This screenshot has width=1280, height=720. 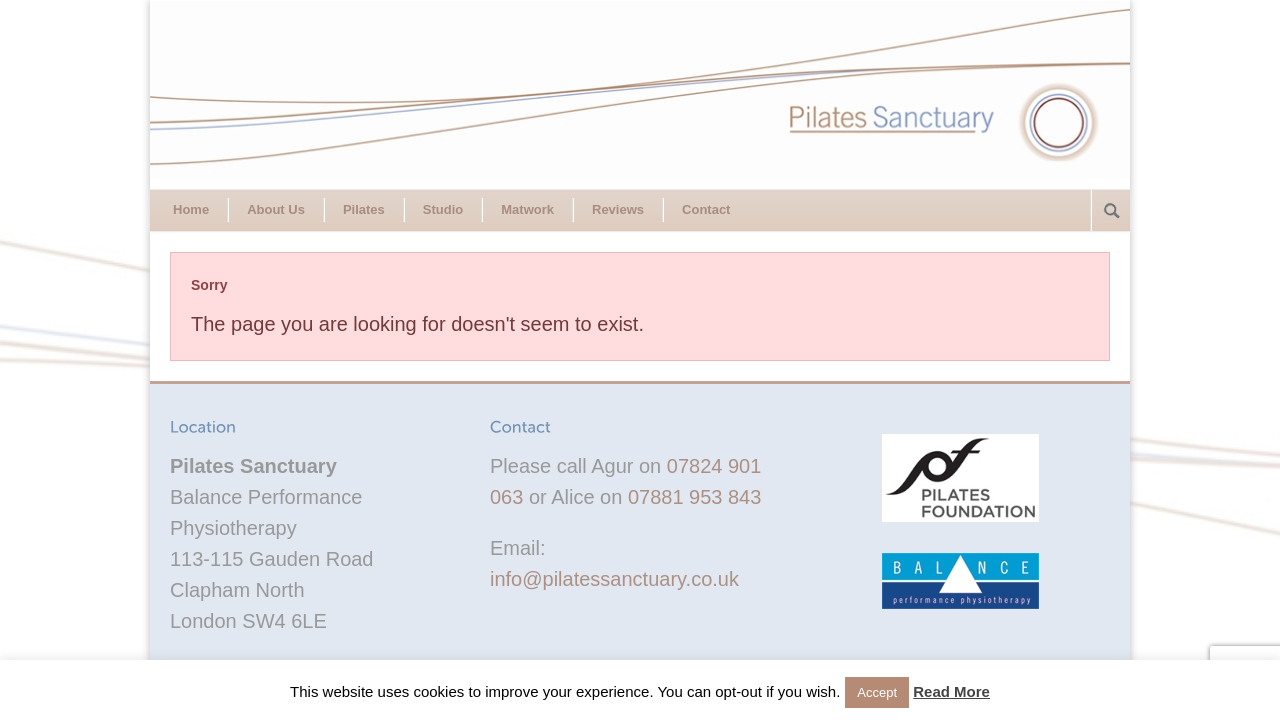 I want to click on Home, so click(x=191, y=209).